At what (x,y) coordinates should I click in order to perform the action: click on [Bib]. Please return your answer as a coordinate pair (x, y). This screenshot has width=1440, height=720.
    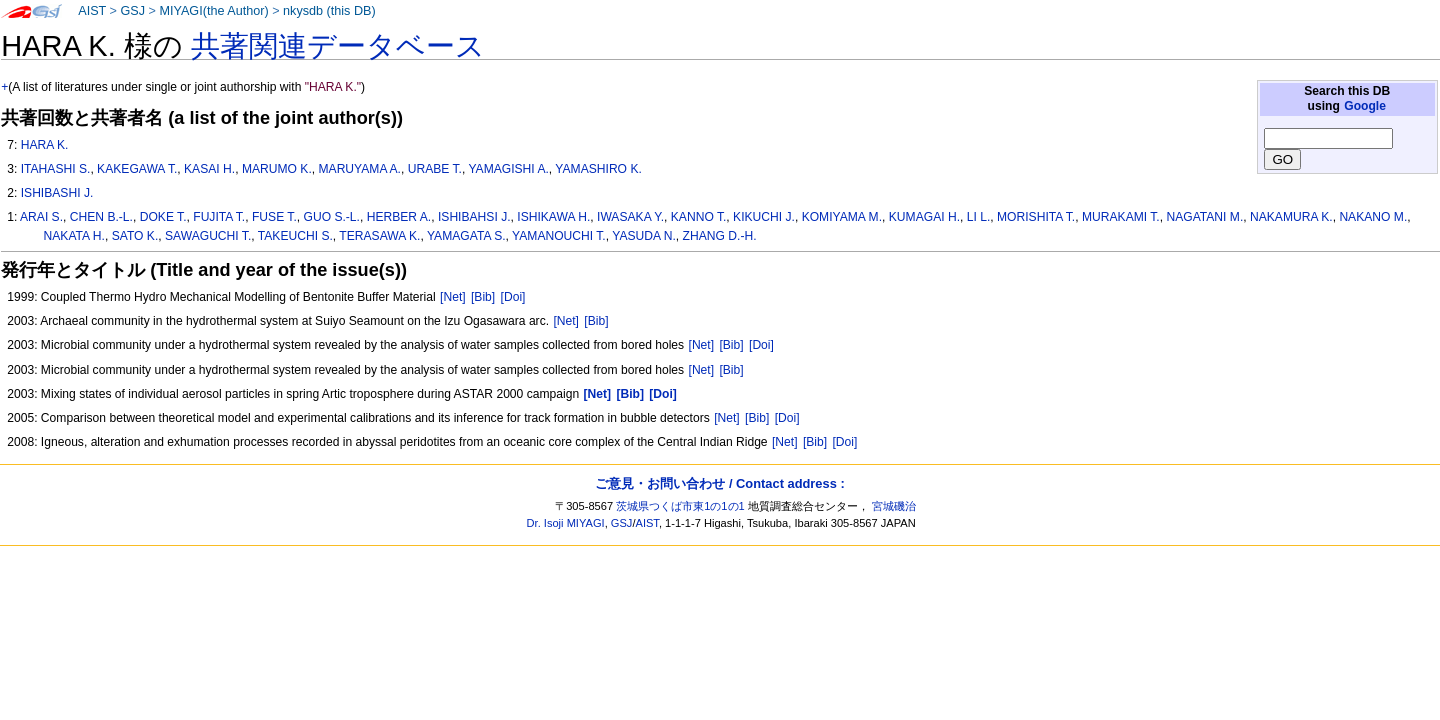
    Looking at the image, I should click on (483, 297).